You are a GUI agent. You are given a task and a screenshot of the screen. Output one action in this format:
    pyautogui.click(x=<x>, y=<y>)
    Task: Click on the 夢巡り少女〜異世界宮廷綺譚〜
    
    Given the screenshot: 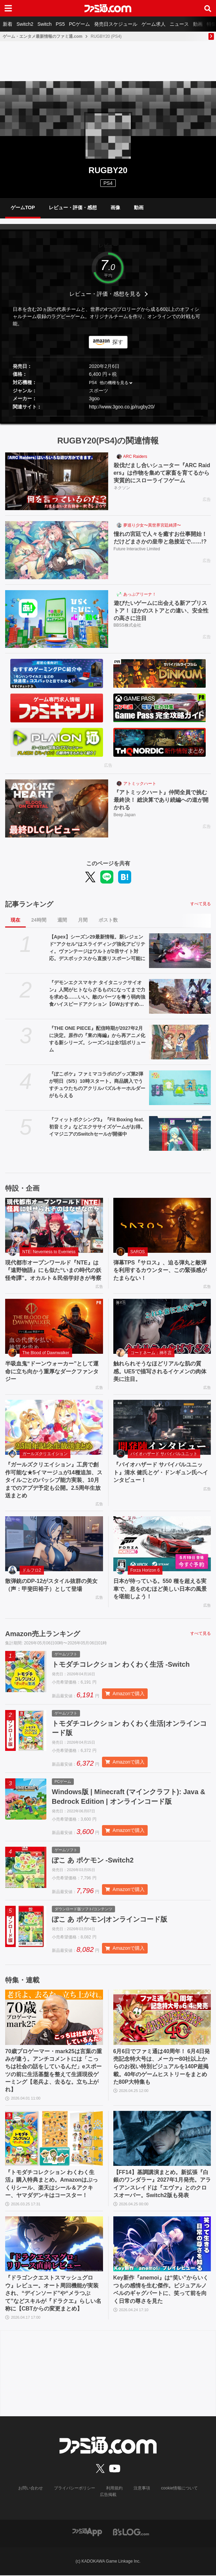 What is the action you would take?
    pyautogui.click(x=152, y=525)
    